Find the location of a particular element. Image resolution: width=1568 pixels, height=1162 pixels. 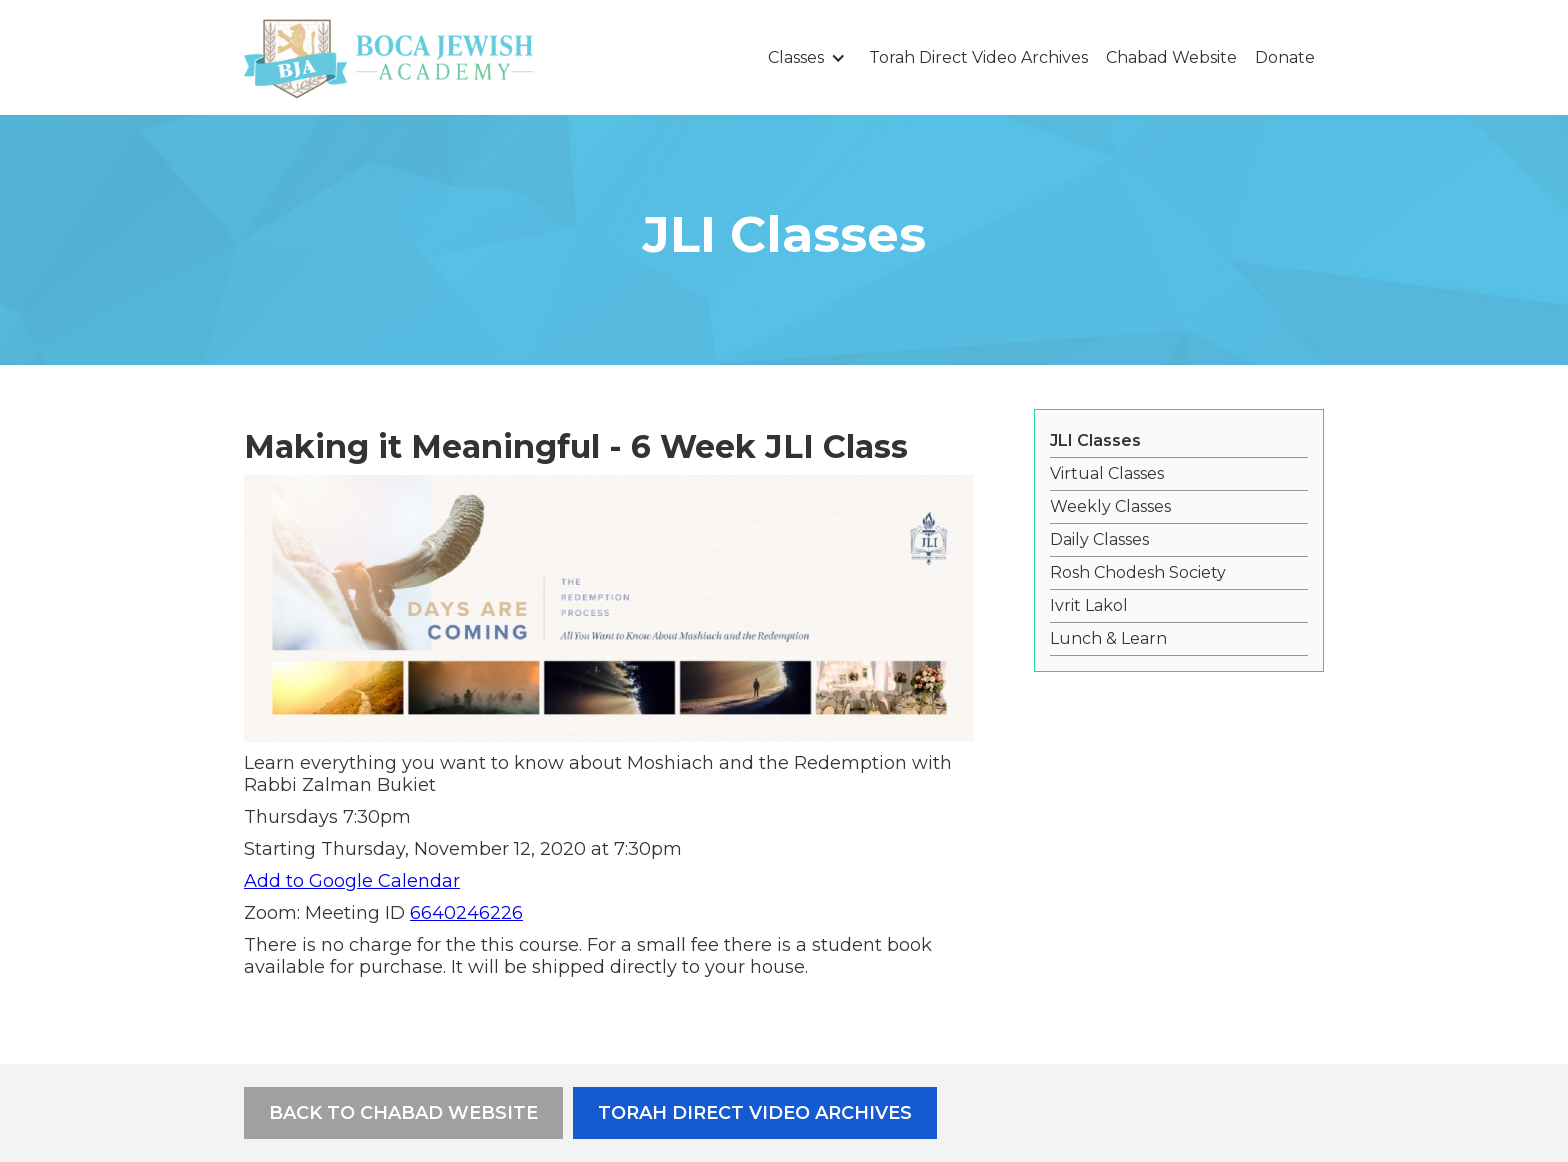

Virtual Classes is located at coordinates (1107, 473).